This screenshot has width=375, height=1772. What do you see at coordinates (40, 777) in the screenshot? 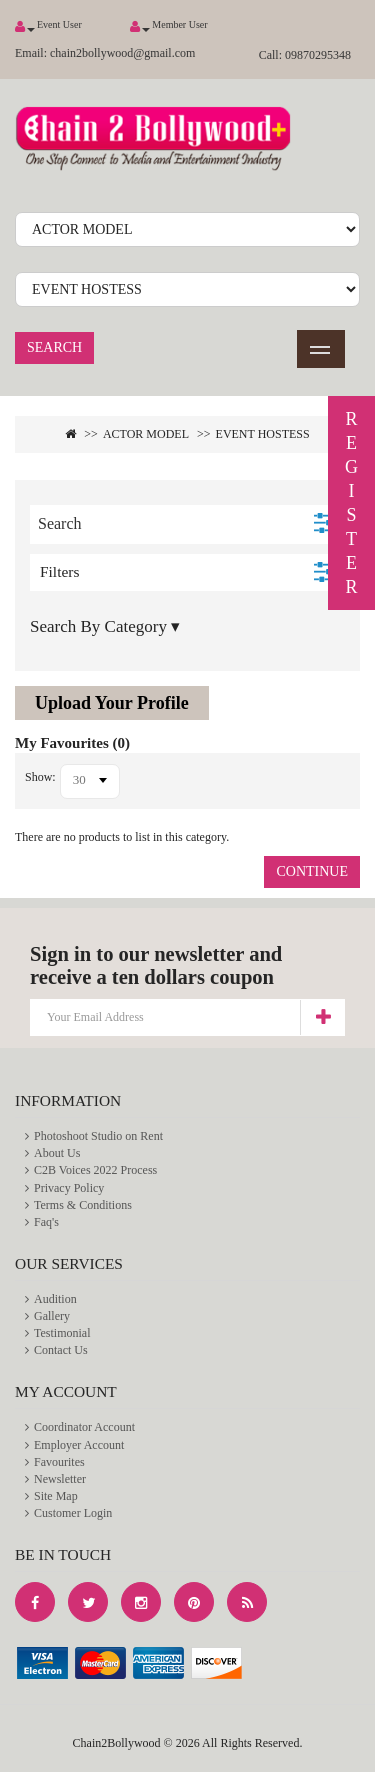
I see `Show:` at bounding box center [40, 777].